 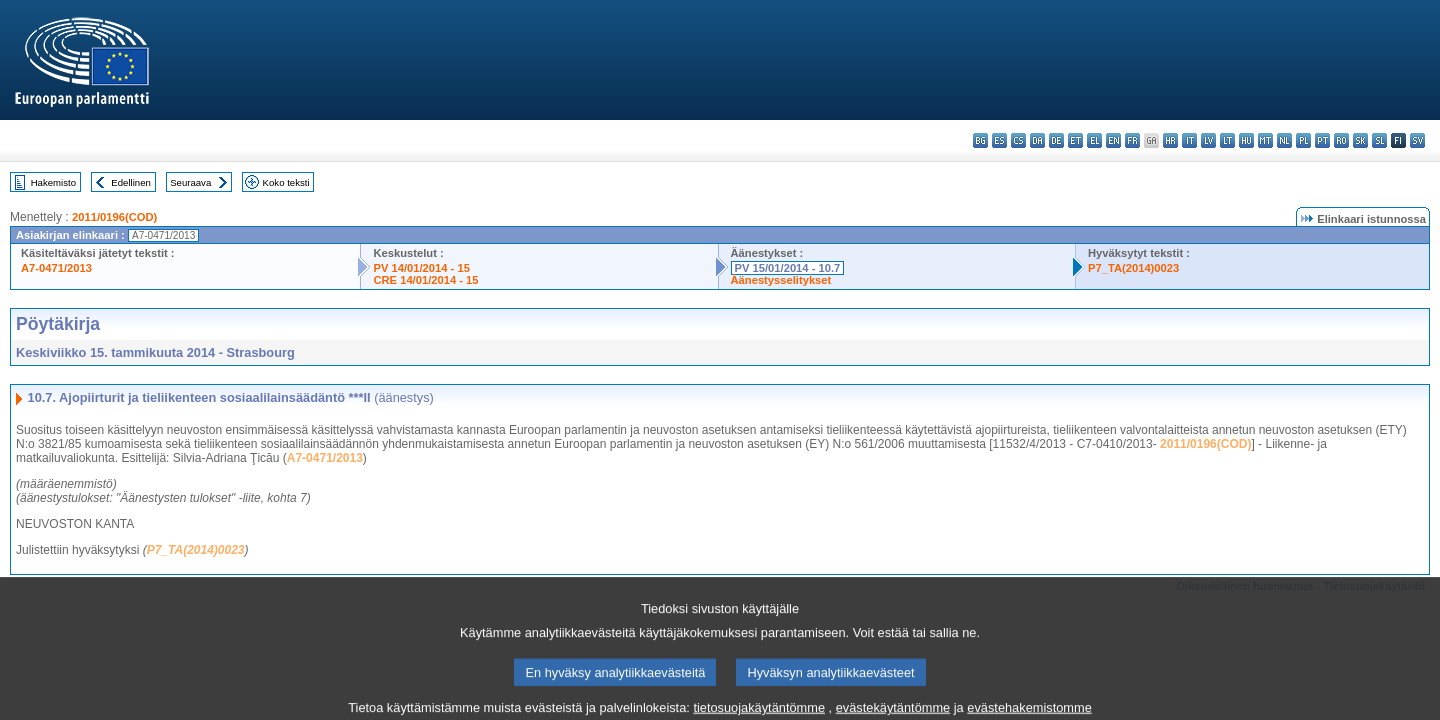 I want to click on pl - polski, so click(x=1303, y=140).